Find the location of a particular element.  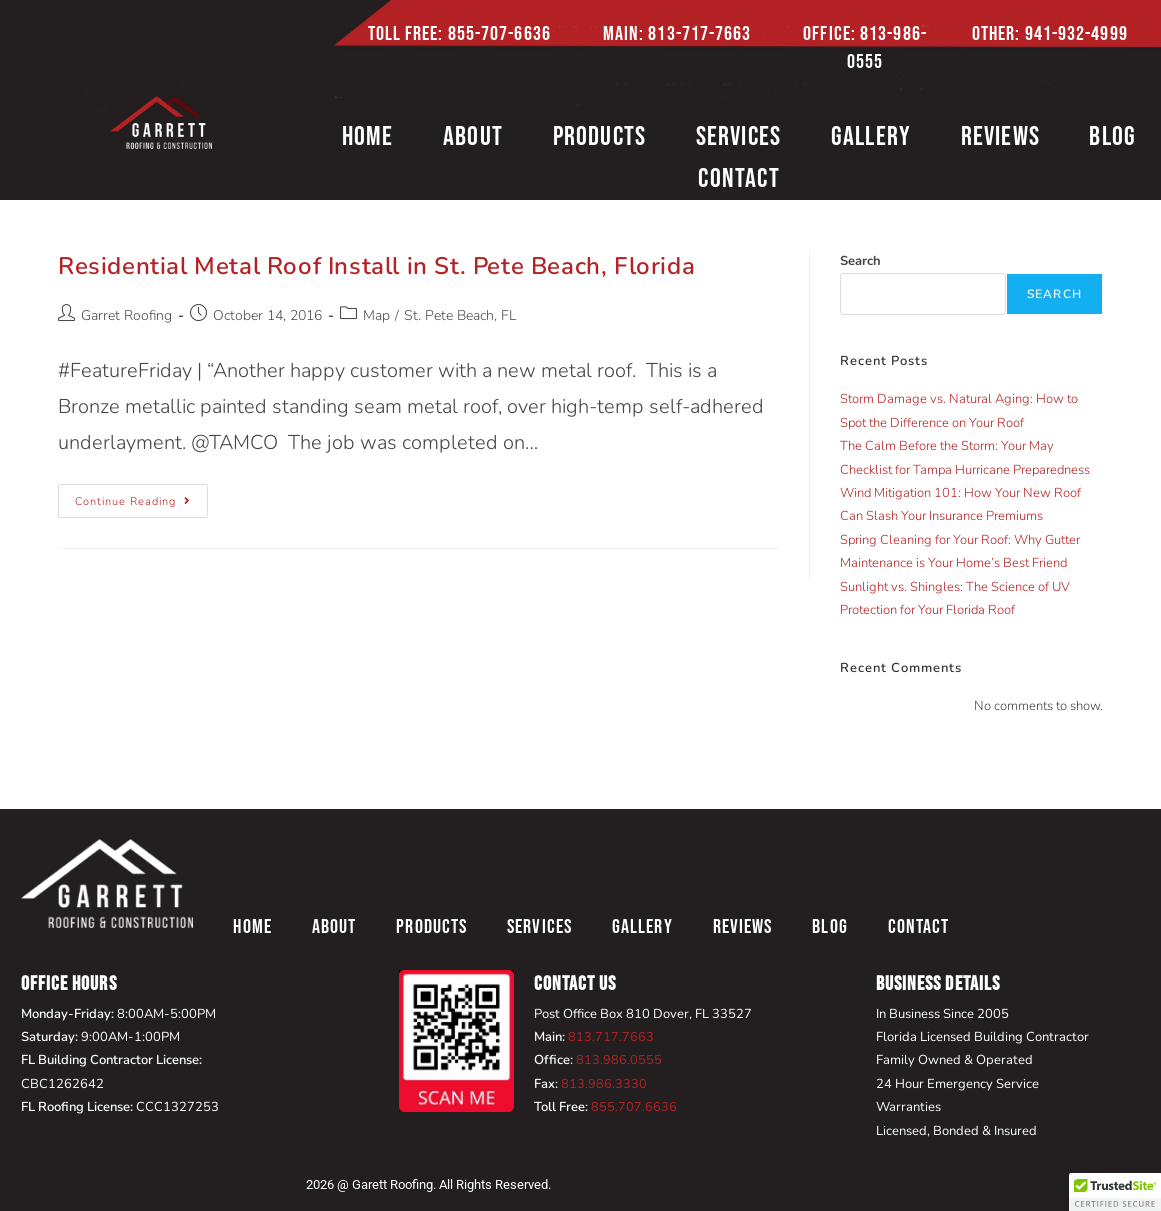

813.986.3330 is located at coordinates (604, 1084).